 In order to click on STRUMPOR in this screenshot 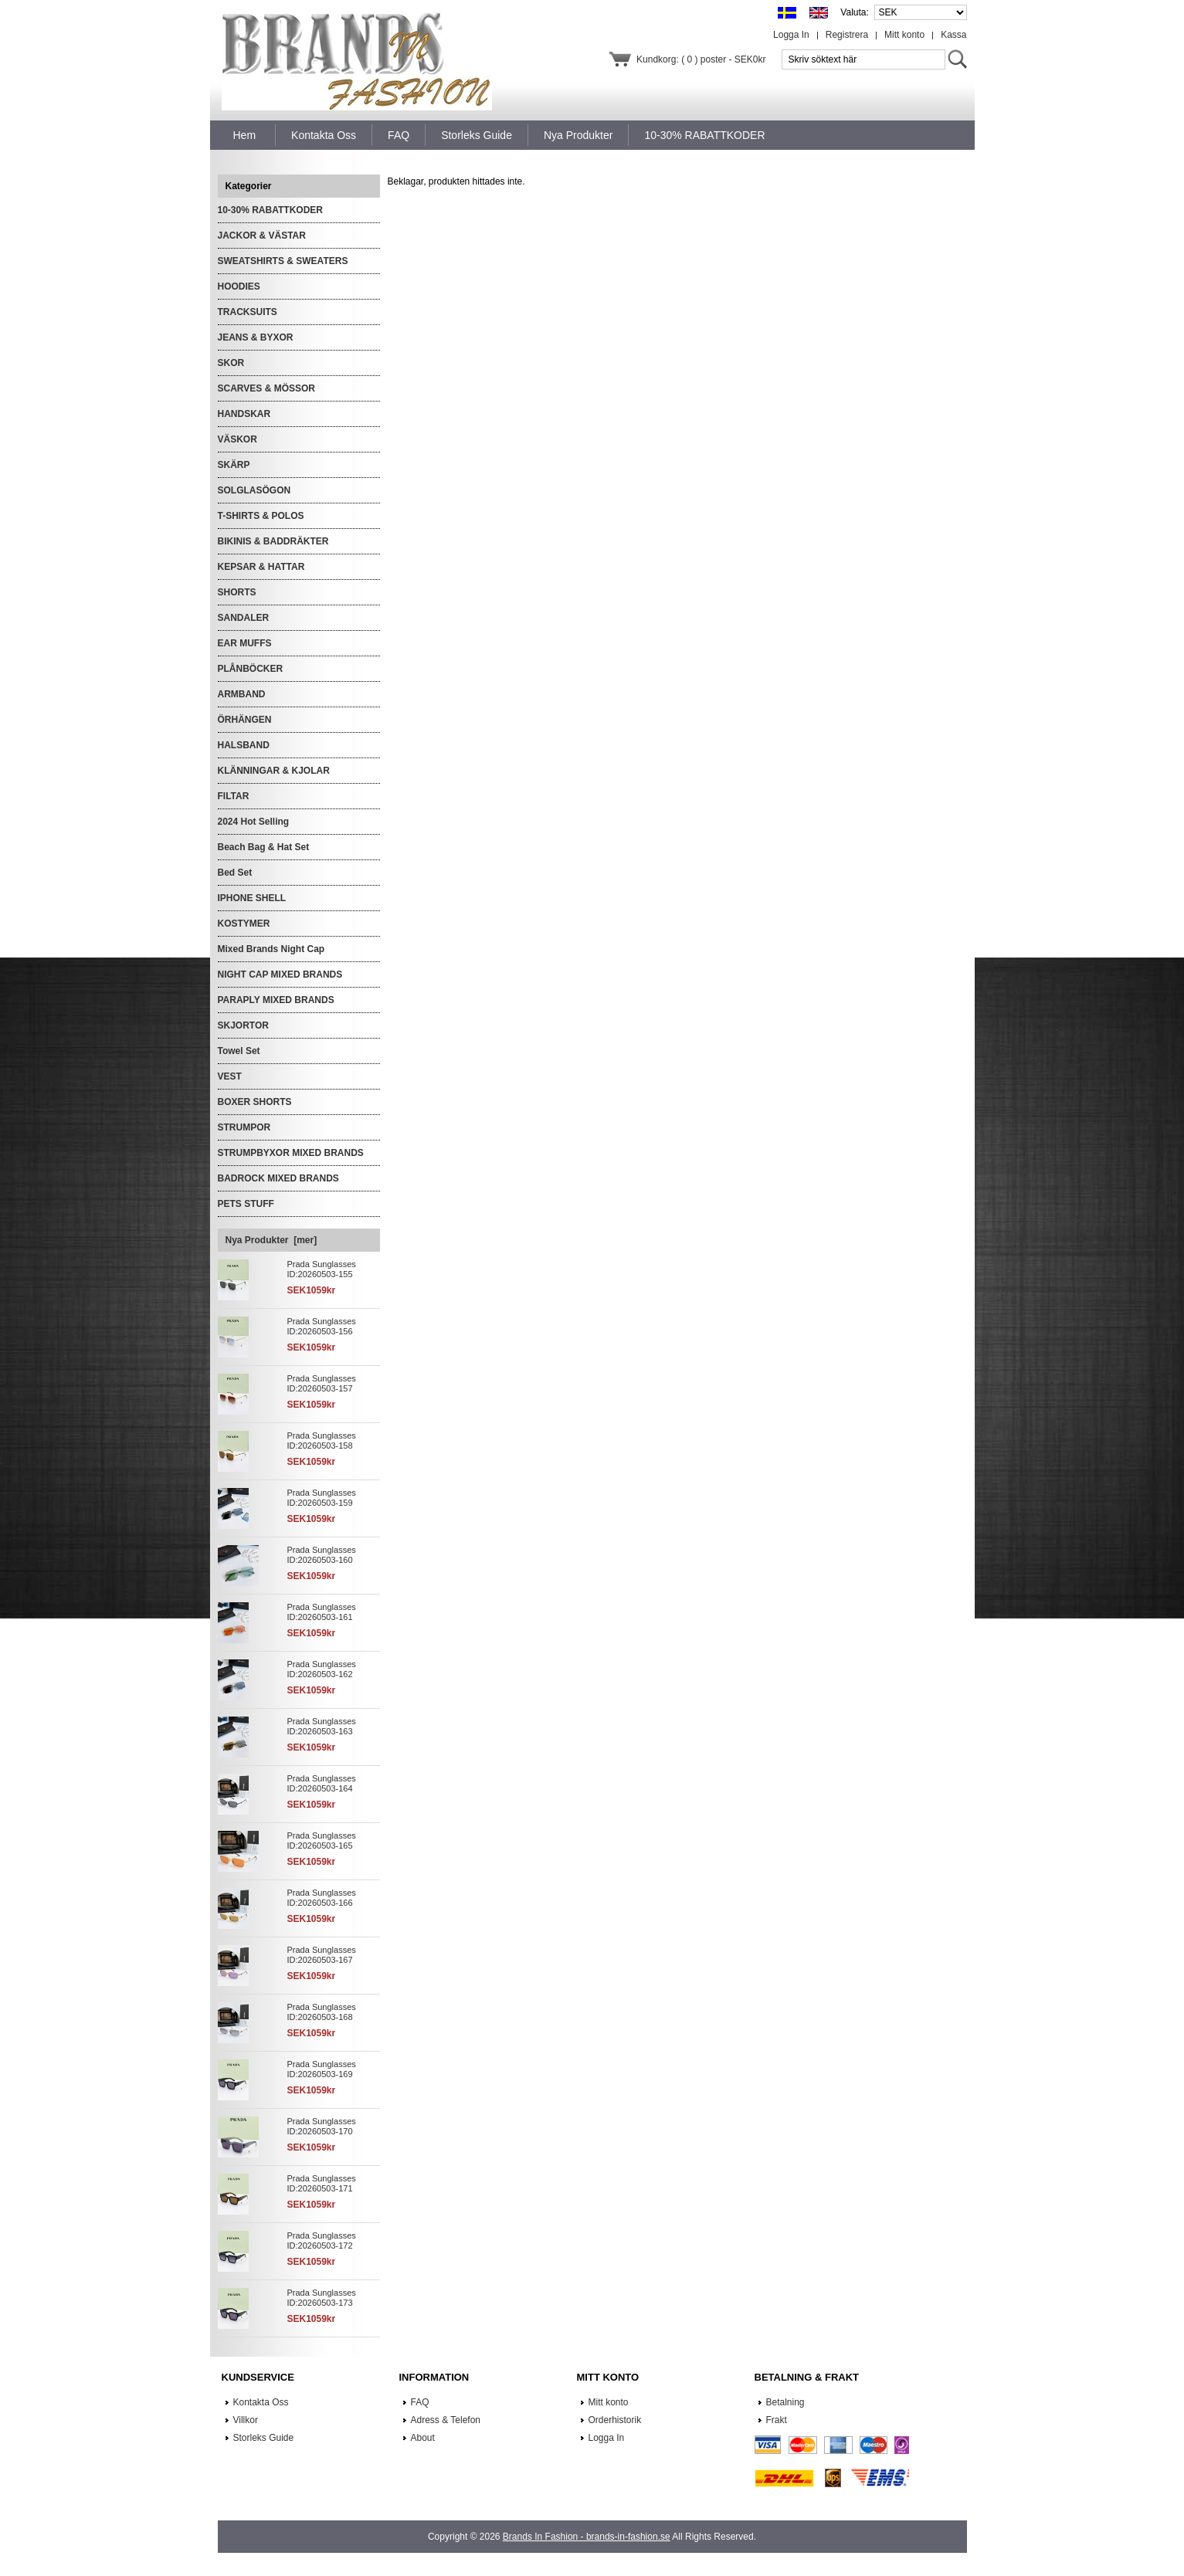, I will do `click(244, 1127)`.